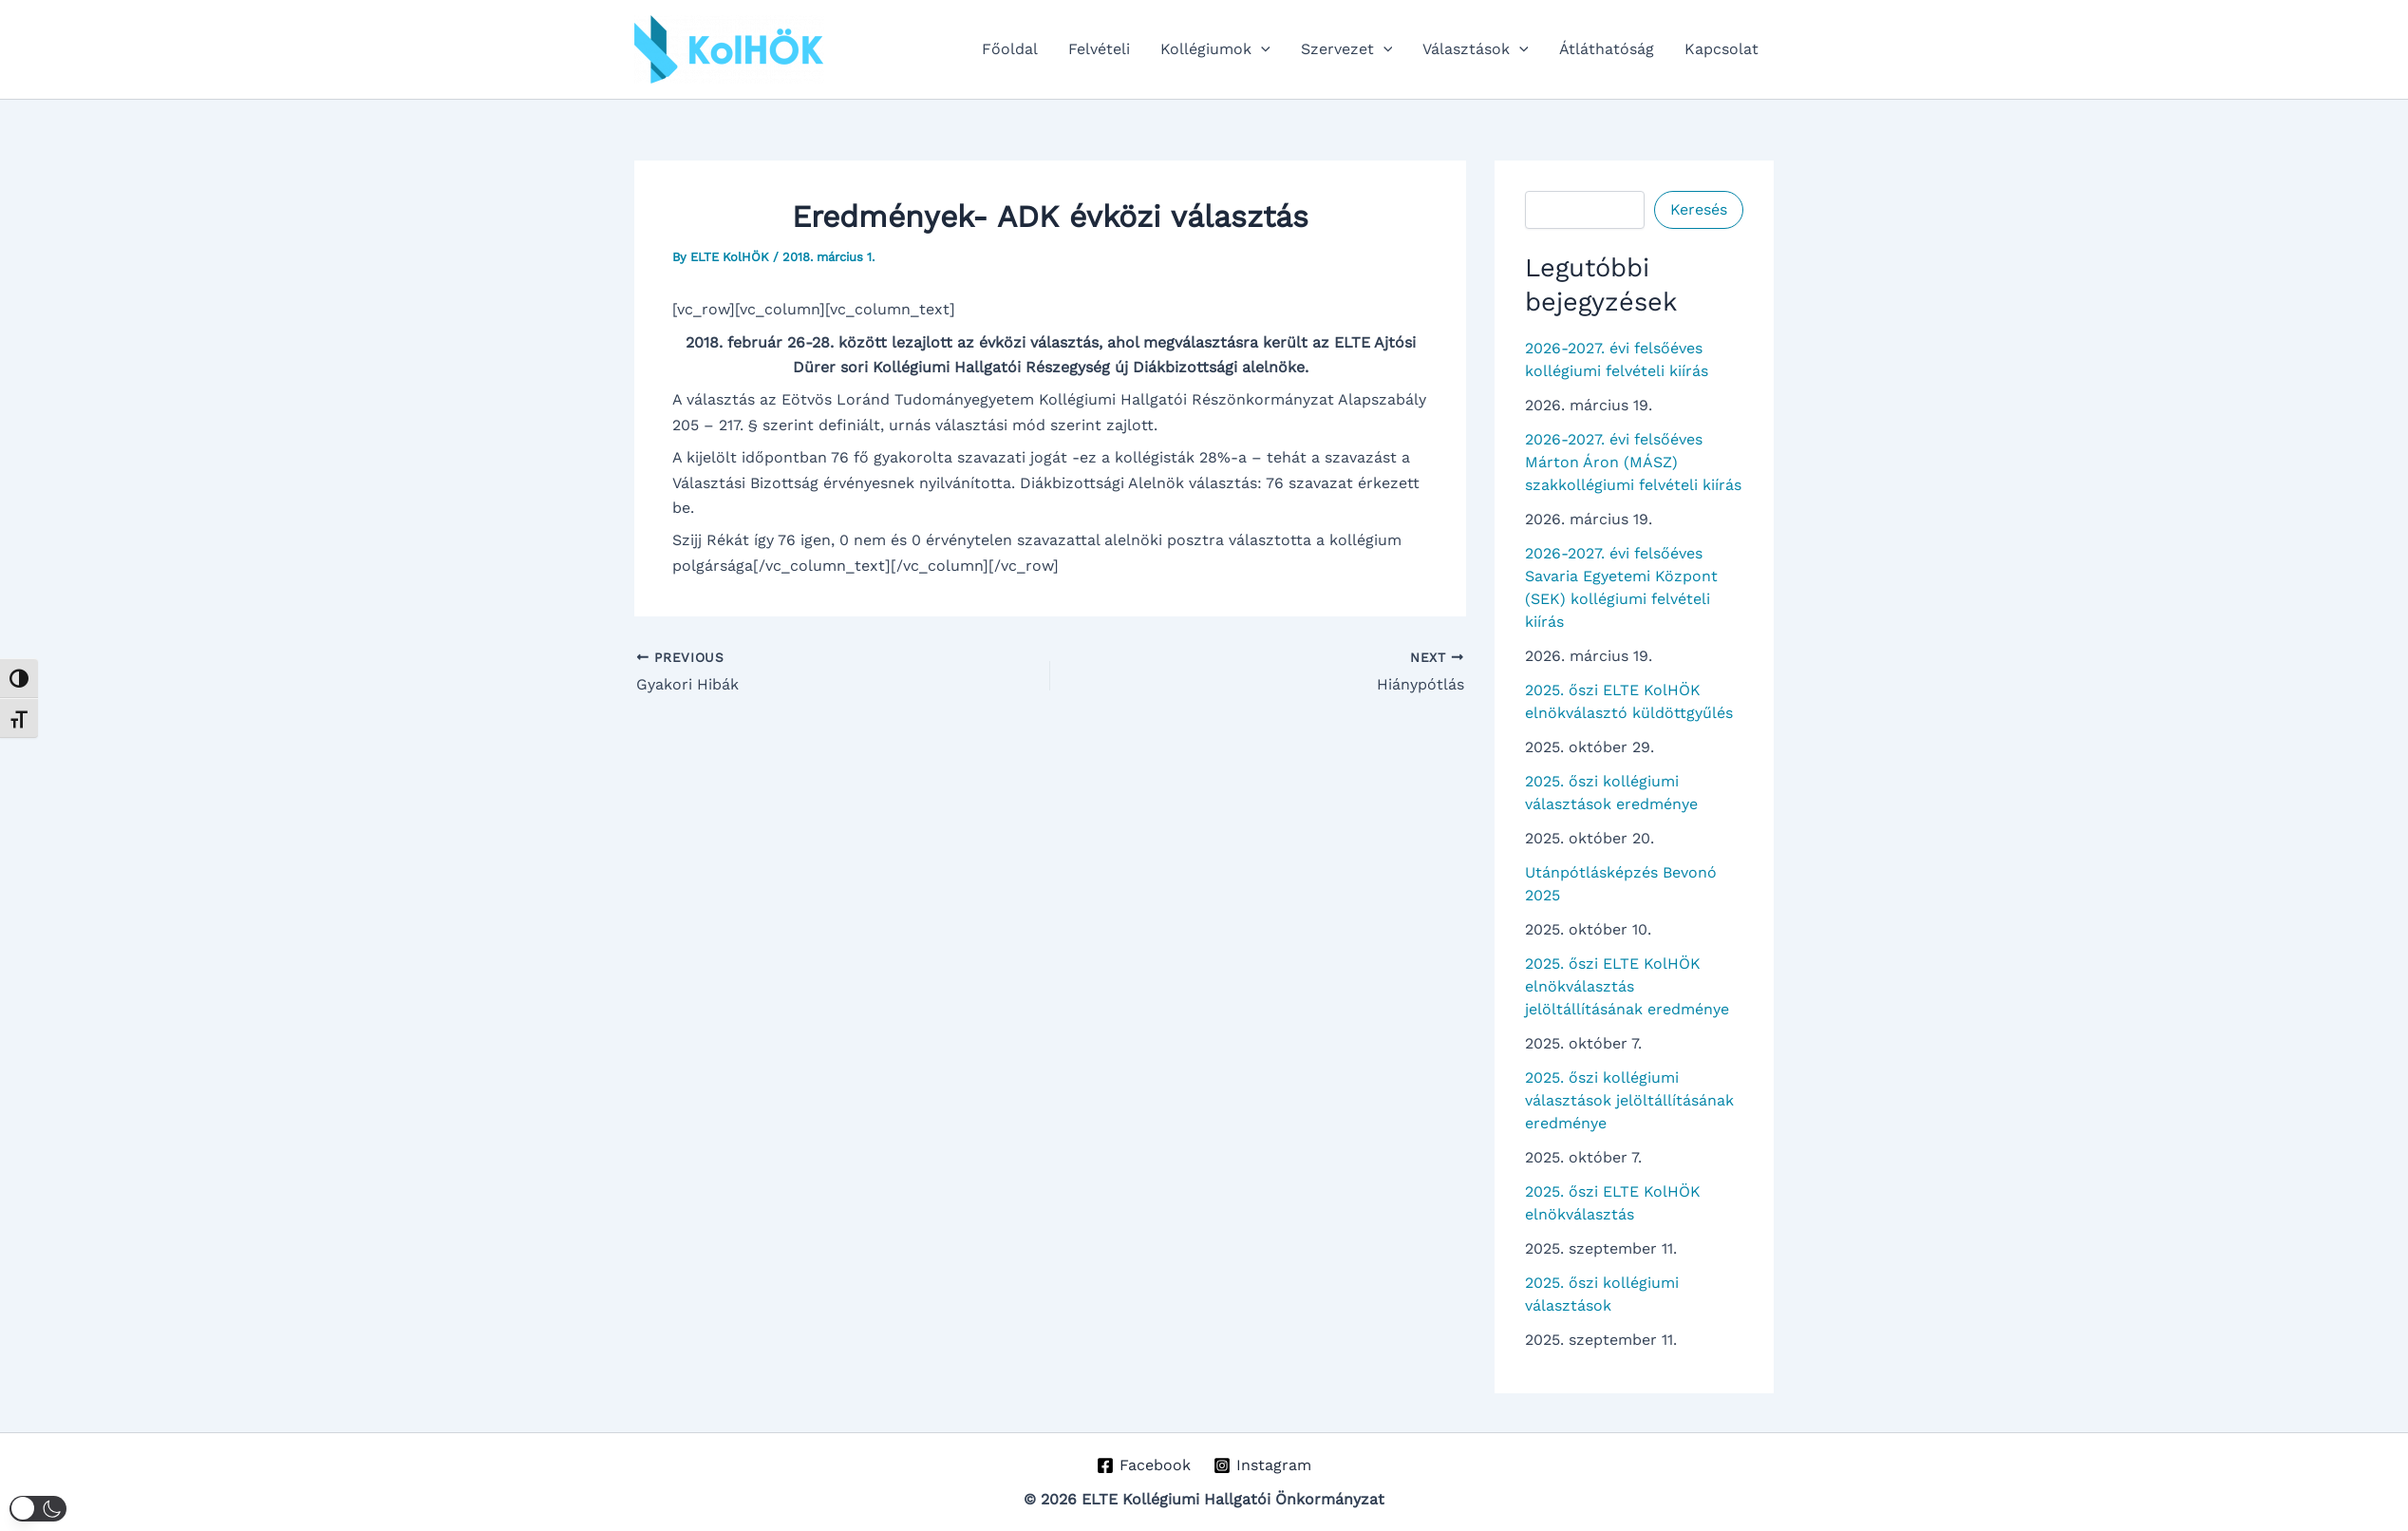 The width and height of the screenshot is (2408, 1531). Describe the element at coordinates (1606, 49) in the screenshot. I see `Átláthatóság` at that location.